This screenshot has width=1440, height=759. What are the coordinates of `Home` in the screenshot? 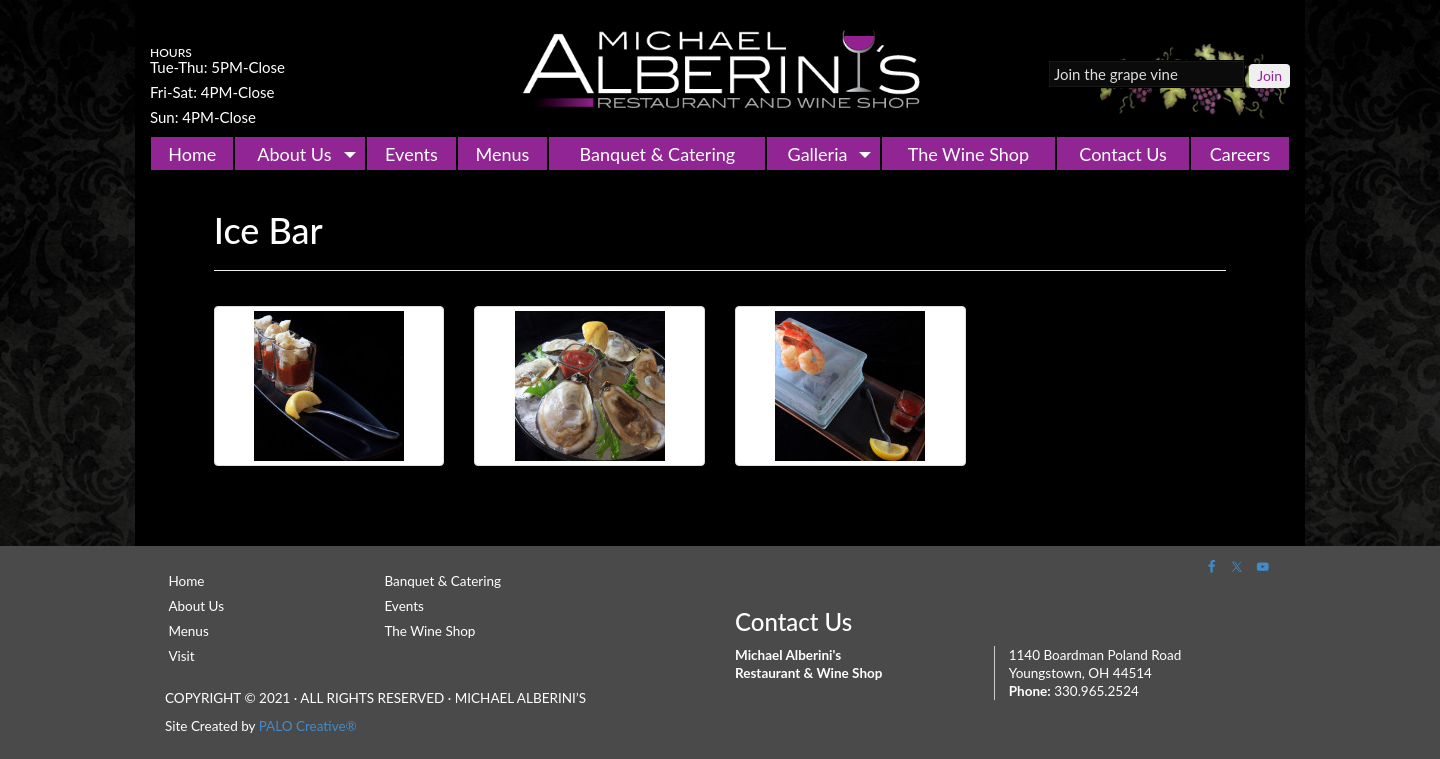 It's located at (192, 154).